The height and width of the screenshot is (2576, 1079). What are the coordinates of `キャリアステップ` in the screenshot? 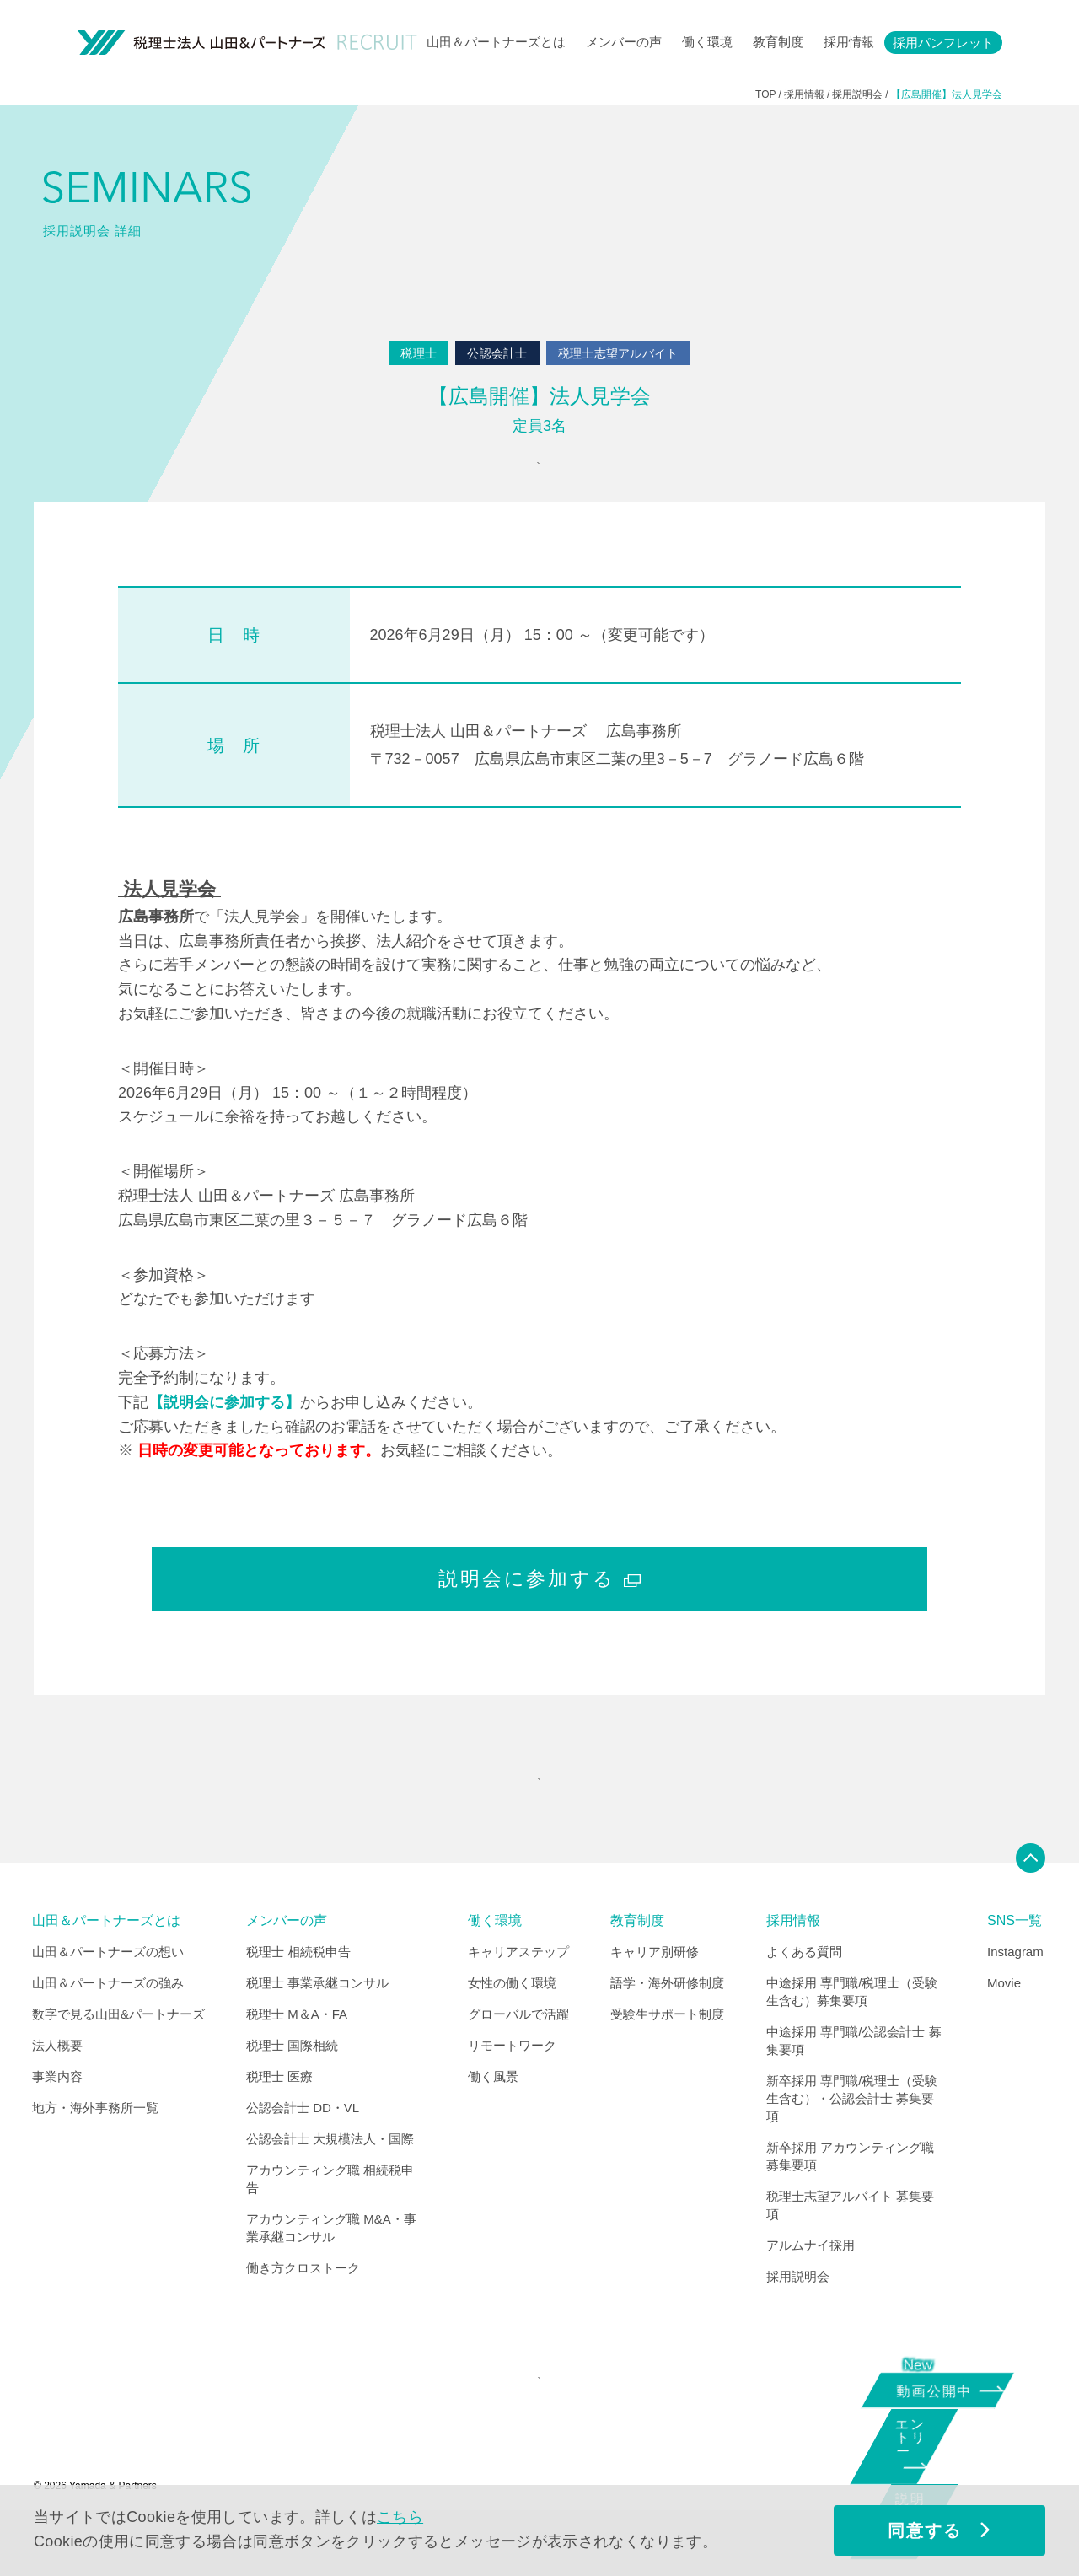 It's located at (518, 1995).